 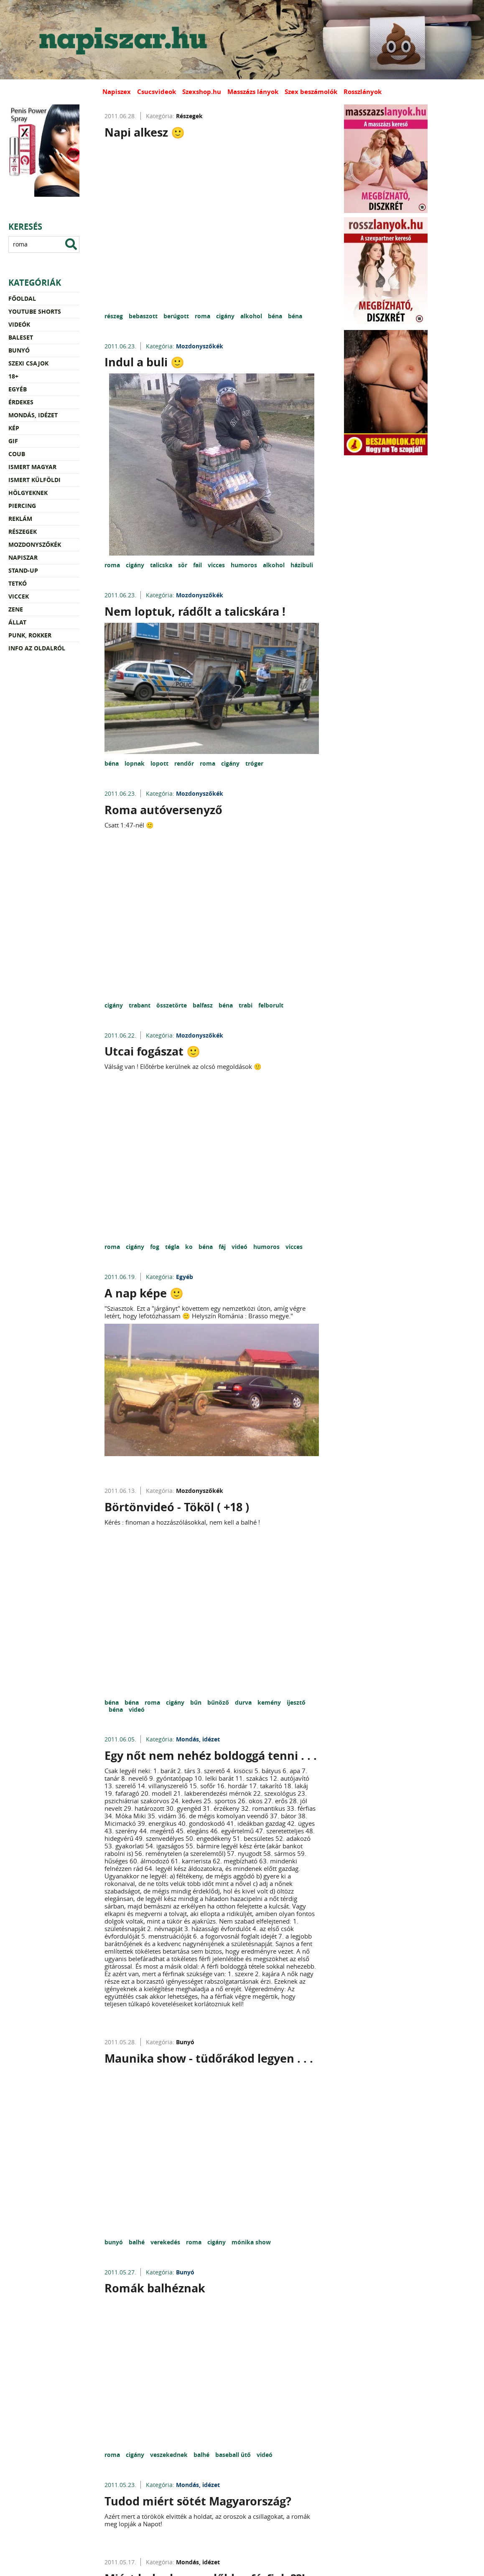 What do you see at coordinates (270, 1005) in the screenshot?
I see `felborult` at bounding box center [270, 1005].